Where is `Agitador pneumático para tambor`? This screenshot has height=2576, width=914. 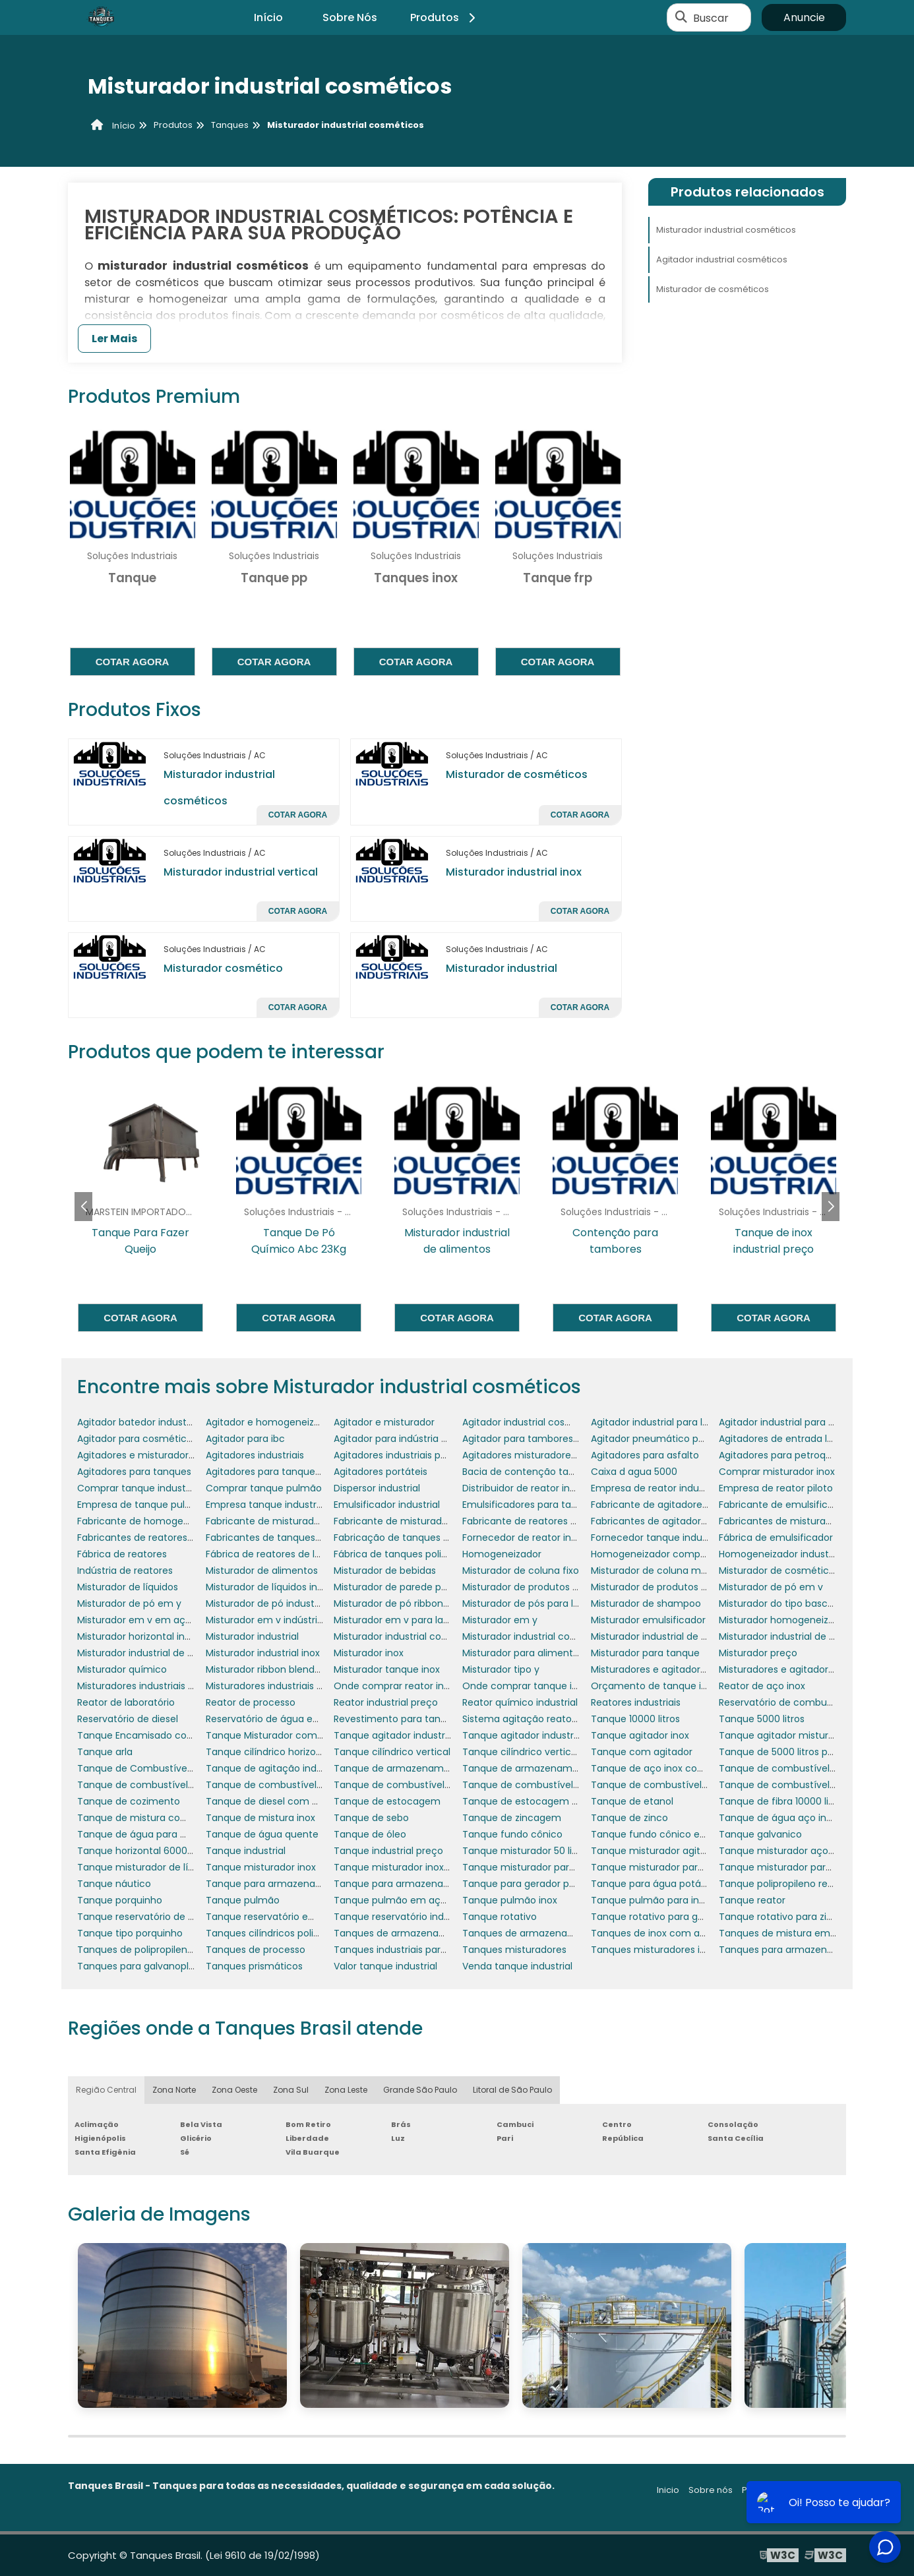
Agitador pneumático para tambor is located at coordinates (671, 1438).